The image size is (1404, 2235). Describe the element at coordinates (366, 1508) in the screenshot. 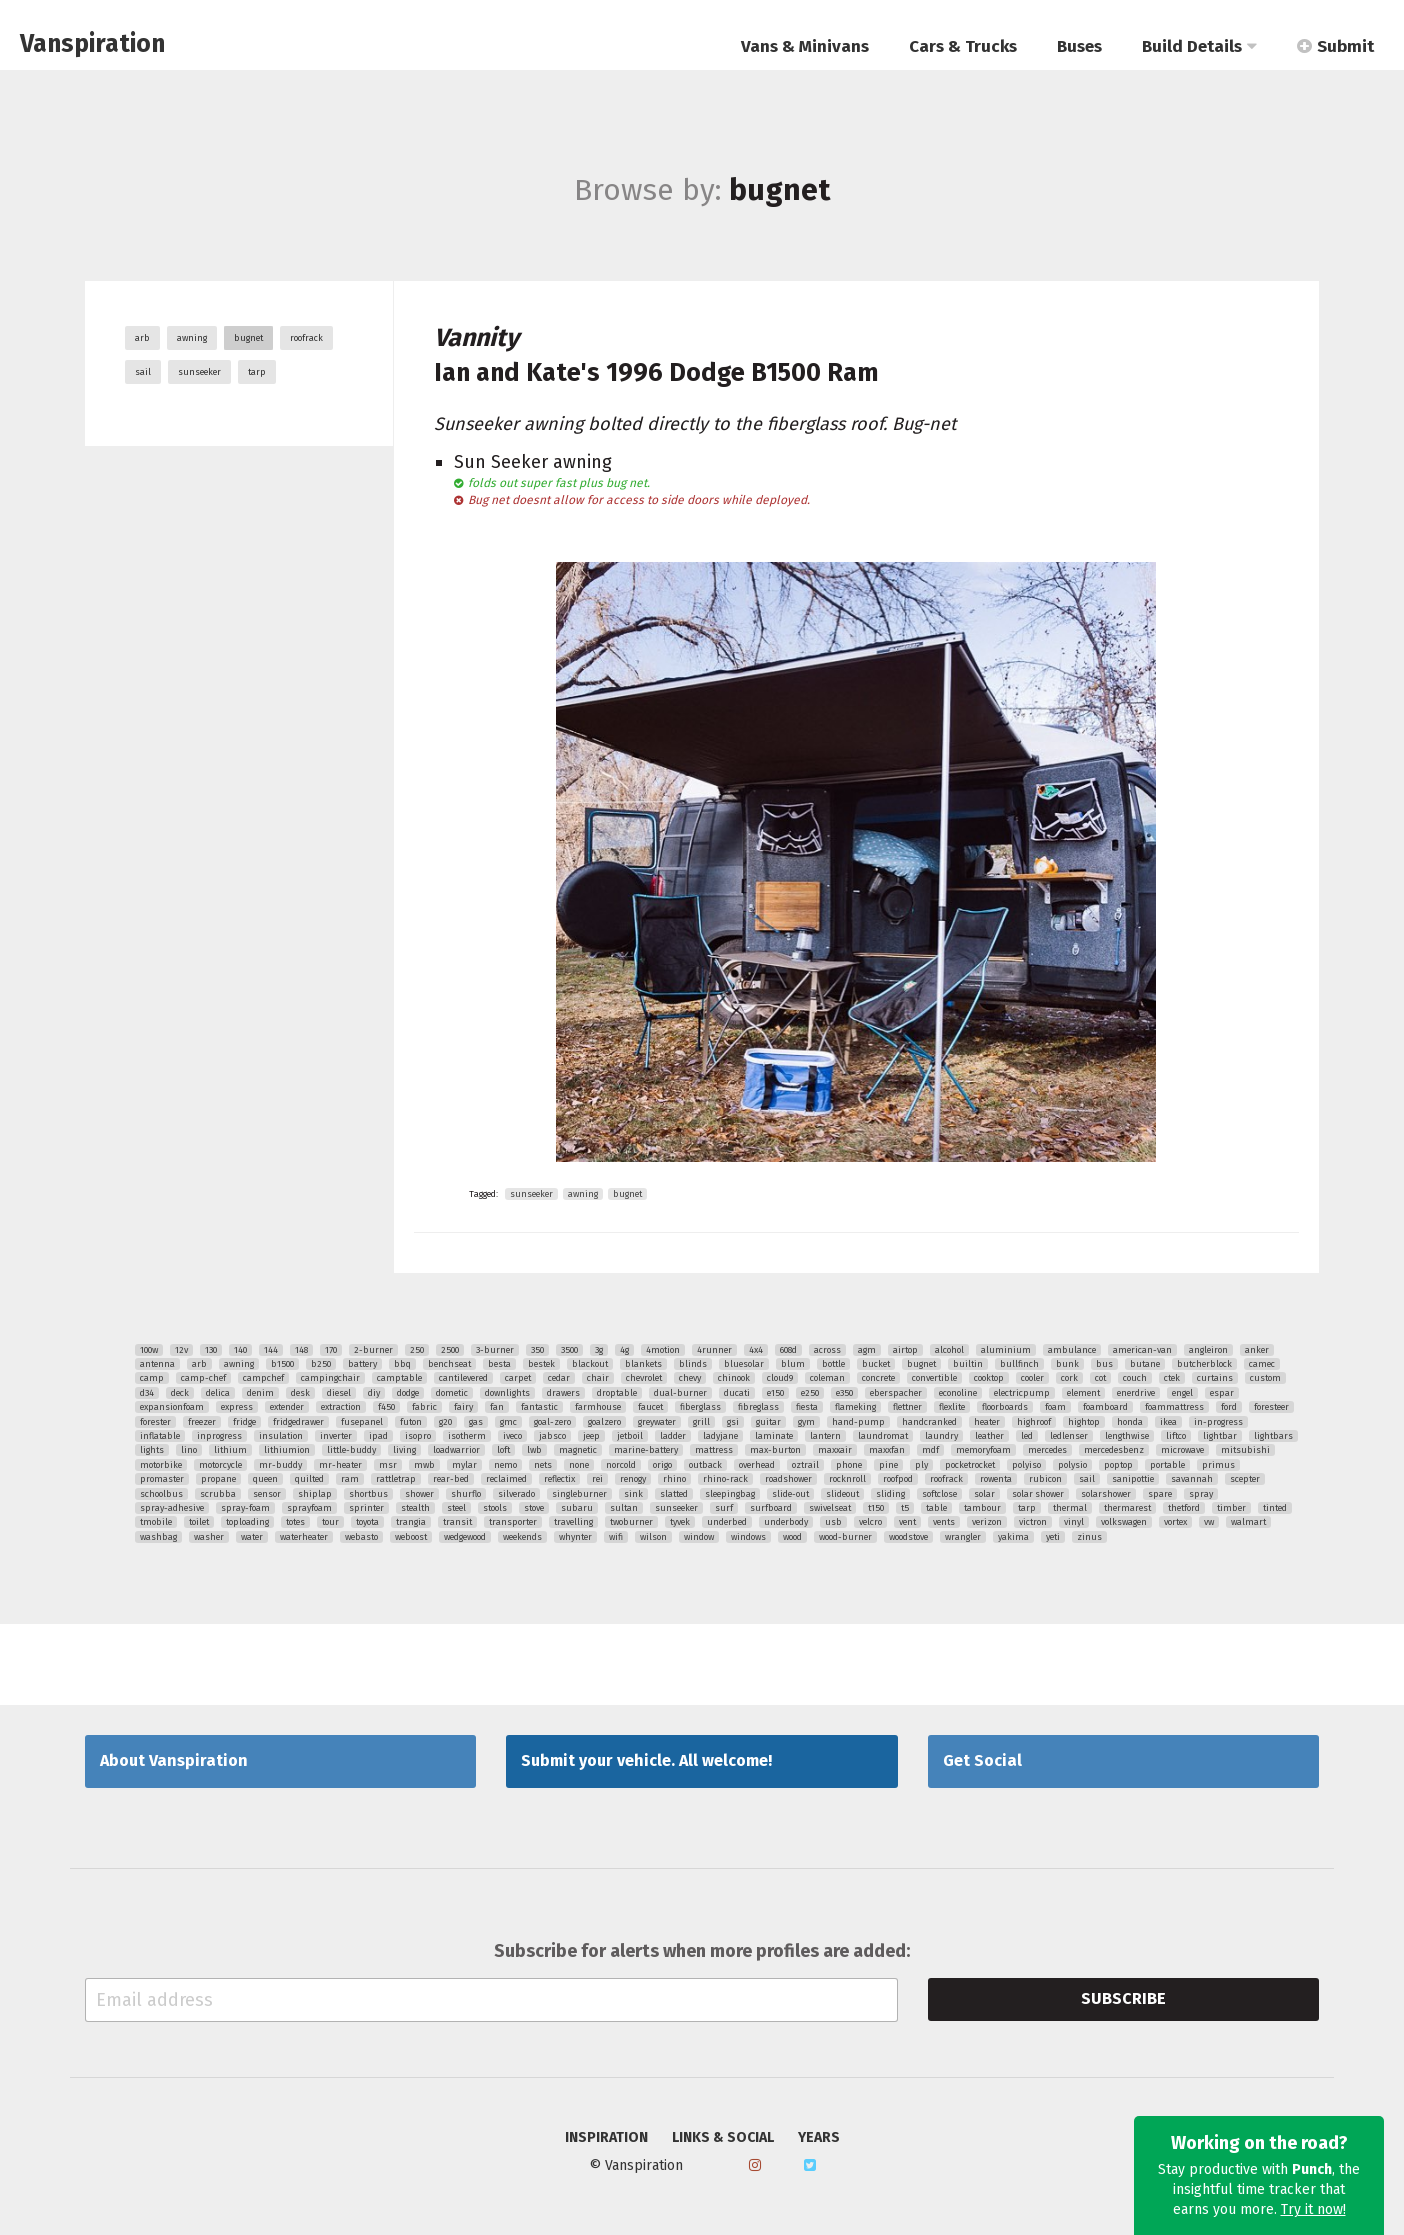

I see `sprinter` at that location.